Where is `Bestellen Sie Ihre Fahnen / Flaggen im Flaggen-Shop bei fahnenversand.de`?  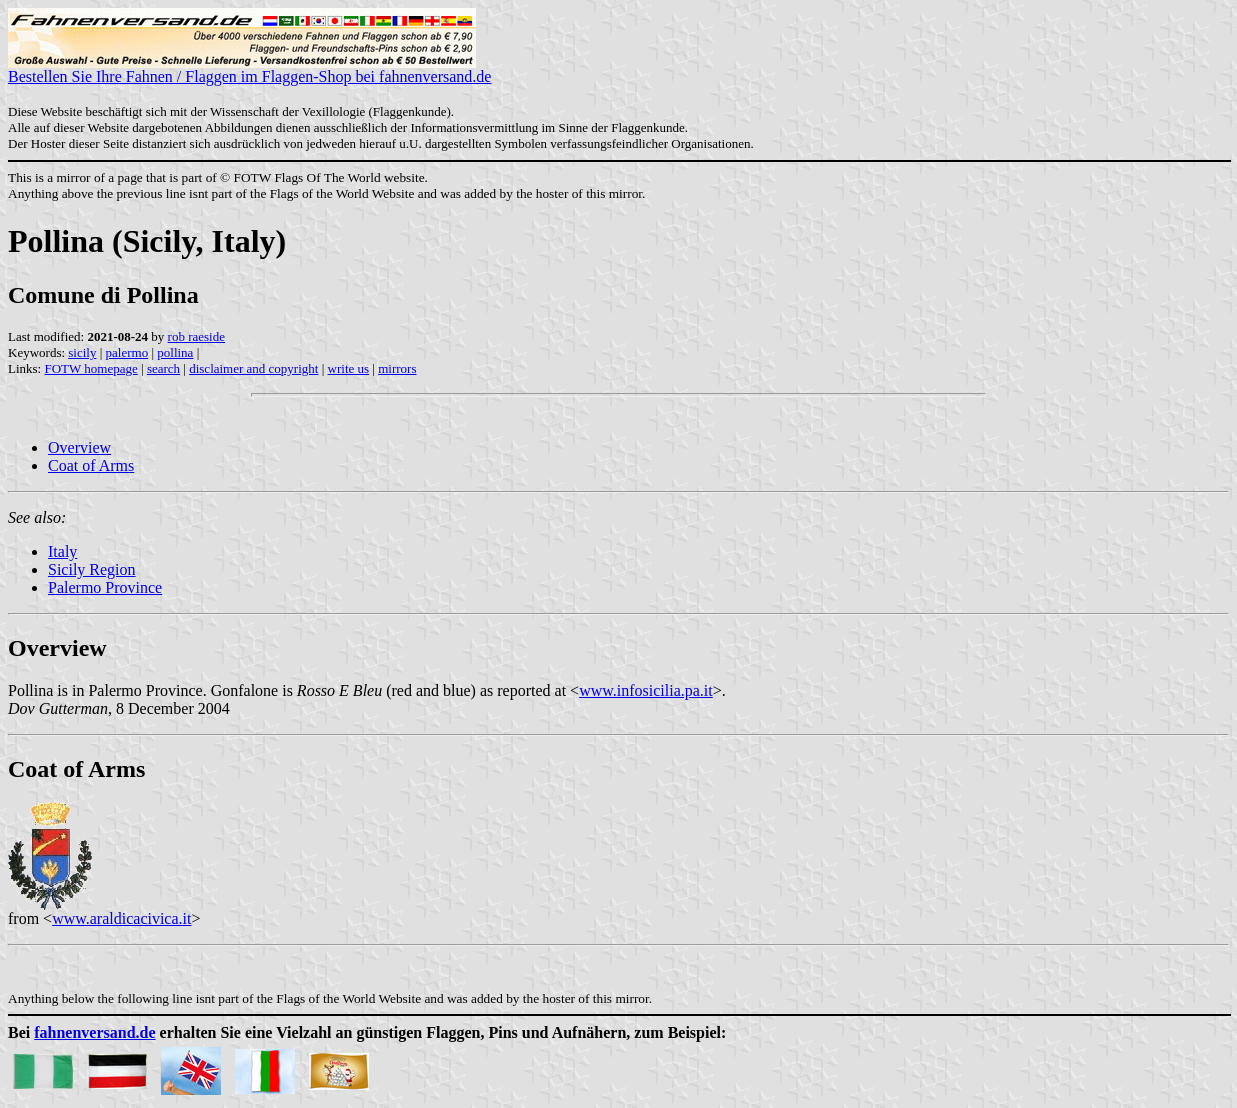 Bestellen Sie Ihre Fahnen / Flaggen im Flaggen-Shop bei fahnenversand.de is located at coordinates (249, 69).